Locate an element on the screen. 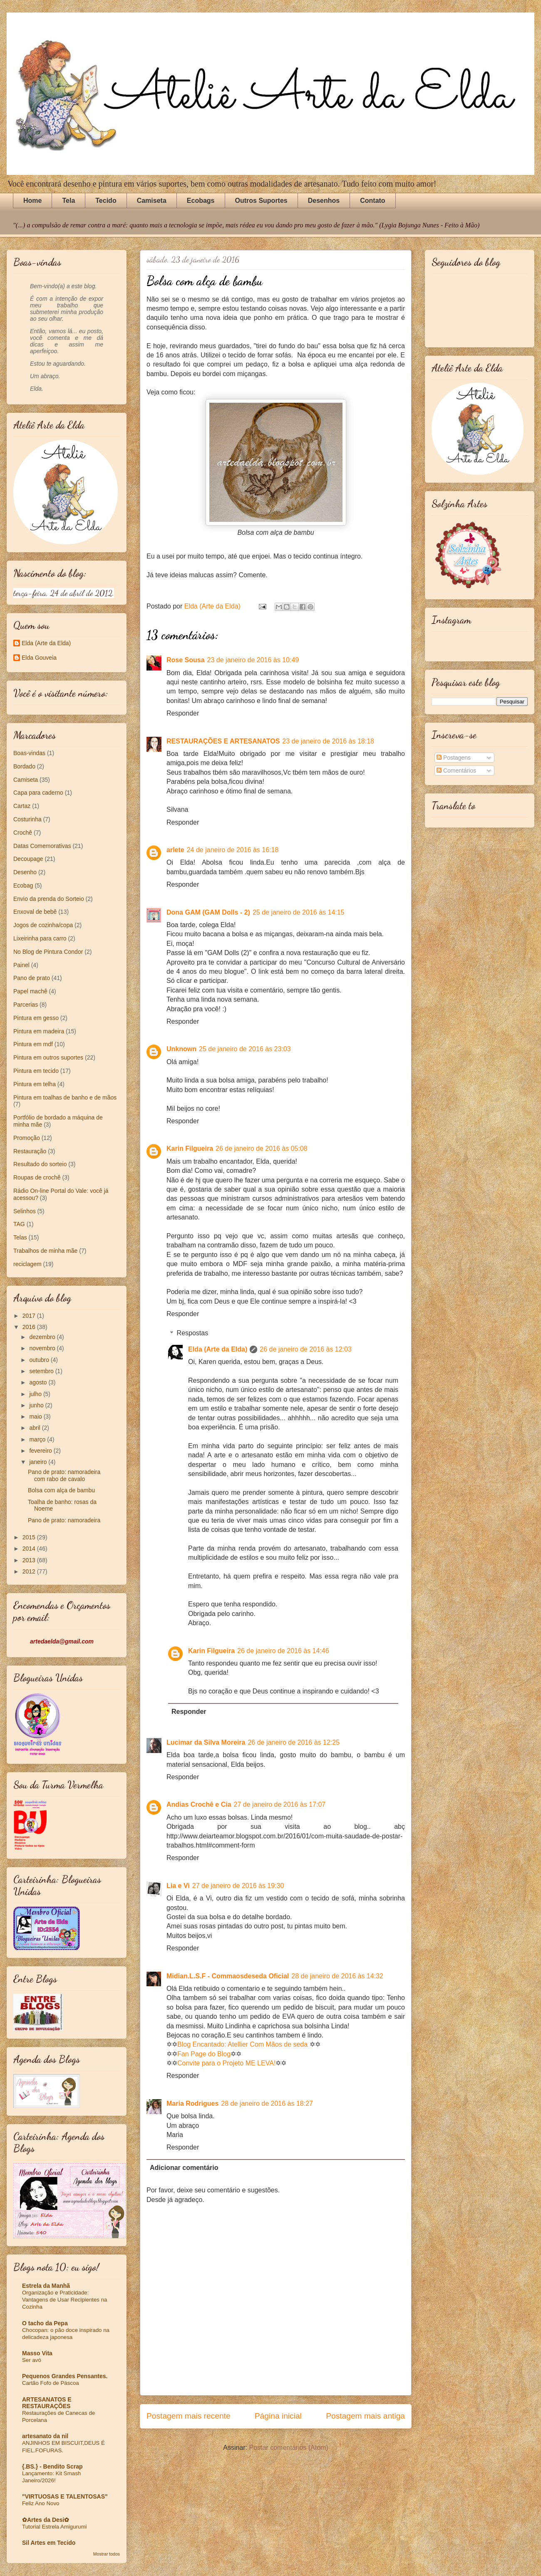 The image size is (541, 2576). Cartaz is located at coordinates (21, 806).